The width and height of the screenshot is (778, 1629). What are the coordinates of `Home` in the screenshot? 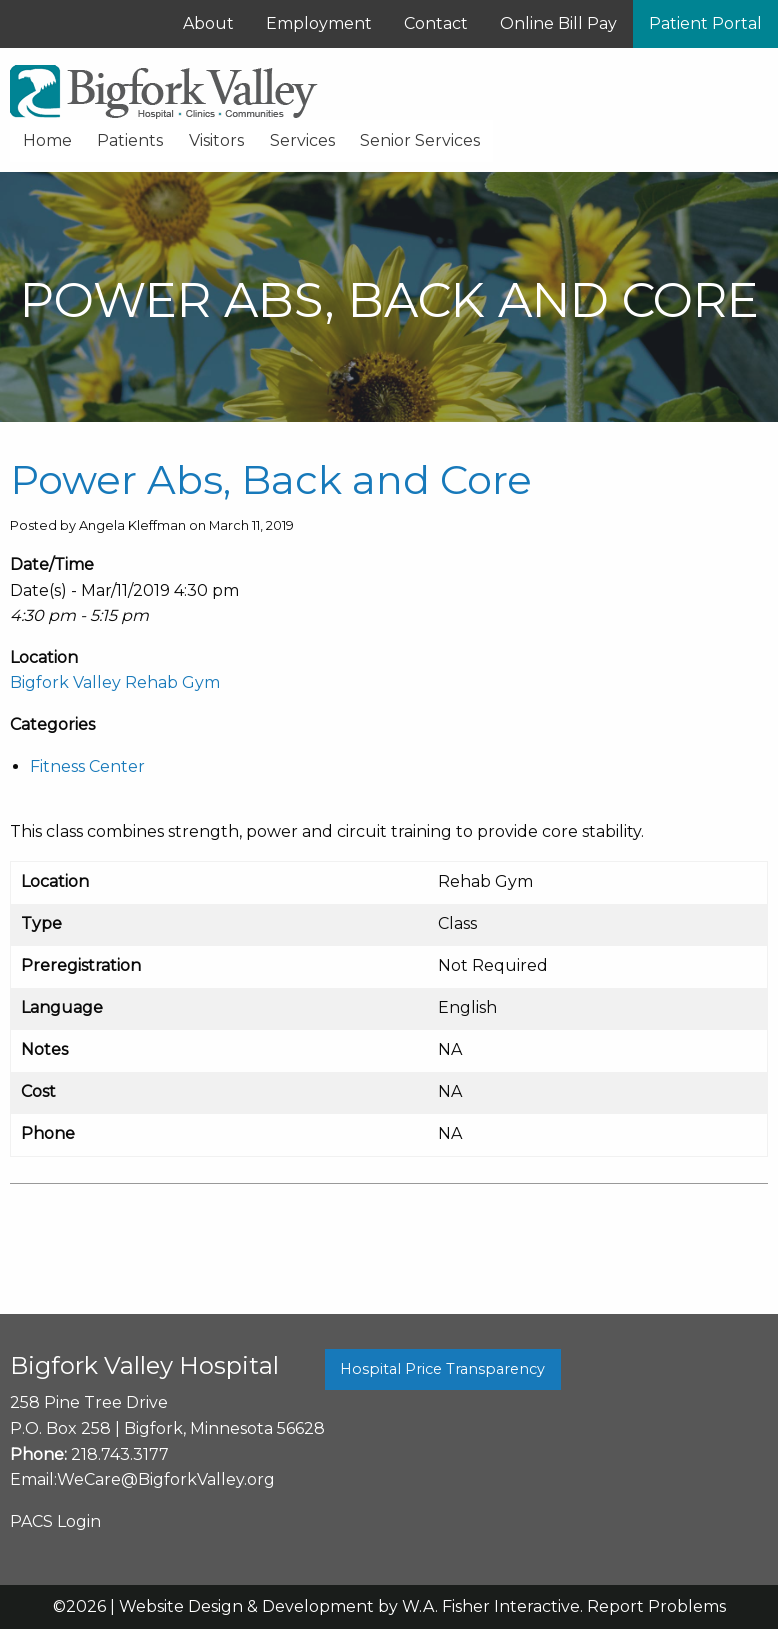 It's located at (47, 140).